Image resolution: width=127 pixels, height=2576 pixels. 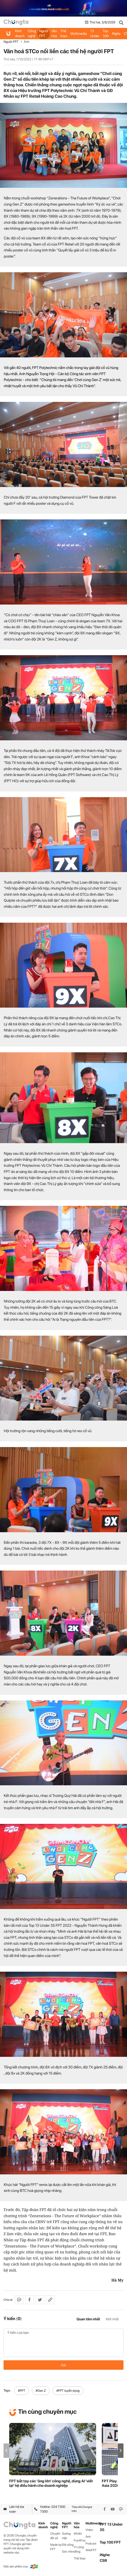 I want to click on Podcast, so click(x=91, y=2543).